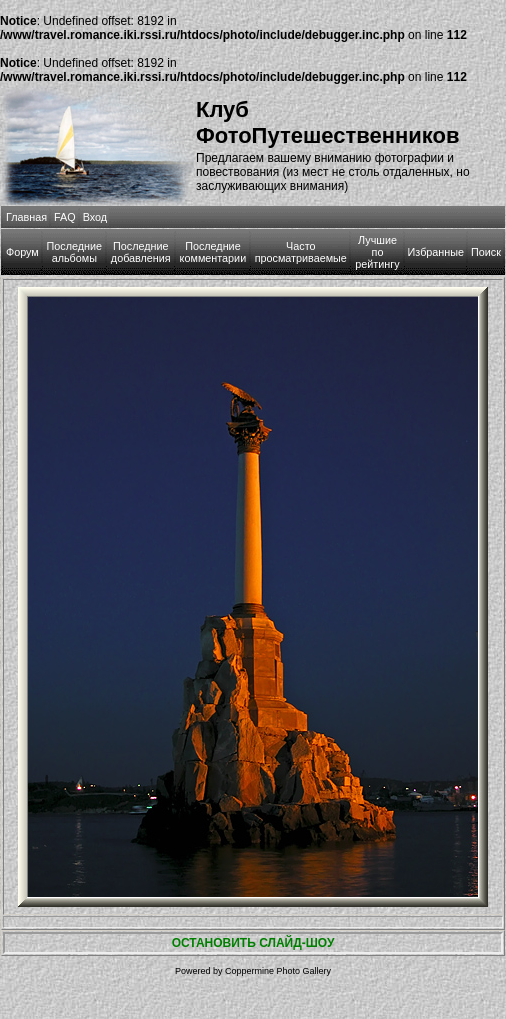  What do you see at coordinates (253, 943) in the screenshot?
I see `ОСТАНОВИТЬ СЛАЙД-ШОУ` at bounding box center [253, 943].